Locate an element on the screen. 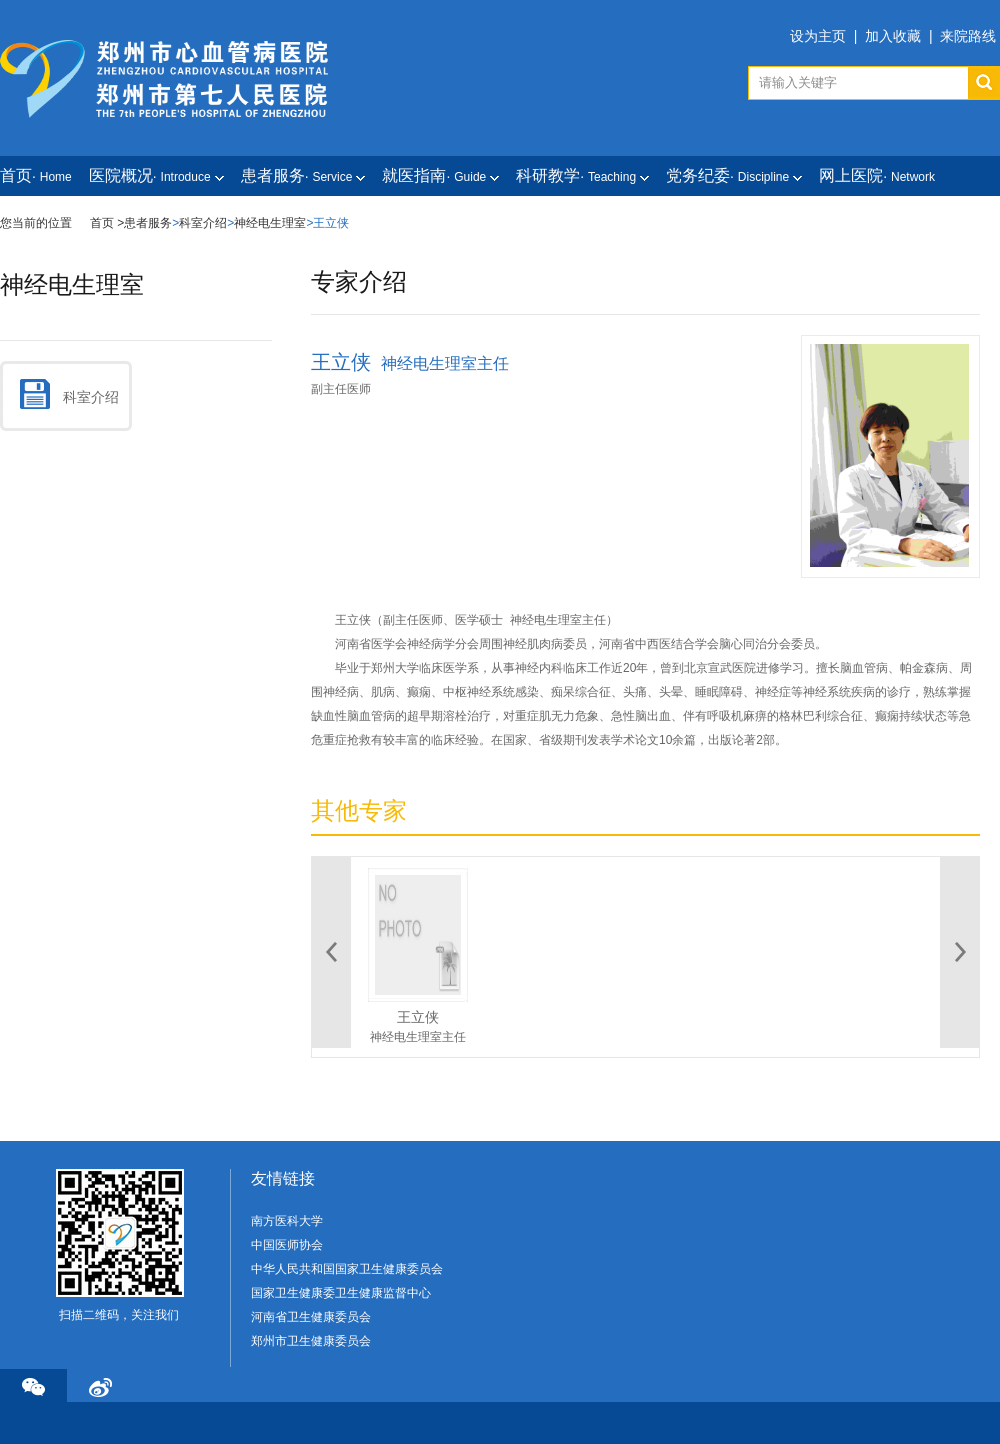 This screenshot has height=1444, width=1000. 首页 > is located at coordinates (107, 223).